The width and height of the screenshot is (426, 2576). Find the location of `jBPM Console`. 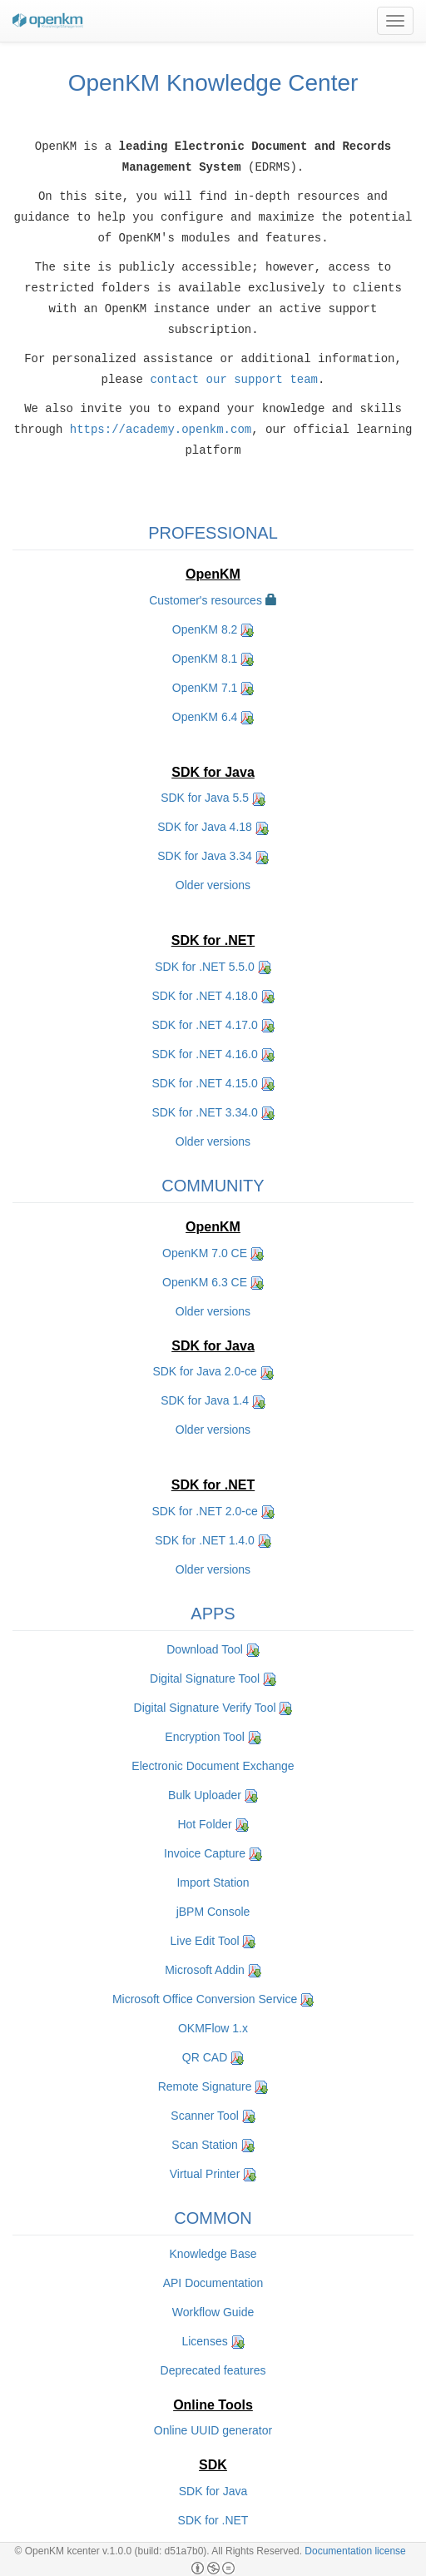

jBPM Console is located at coordinates (213, 1910).